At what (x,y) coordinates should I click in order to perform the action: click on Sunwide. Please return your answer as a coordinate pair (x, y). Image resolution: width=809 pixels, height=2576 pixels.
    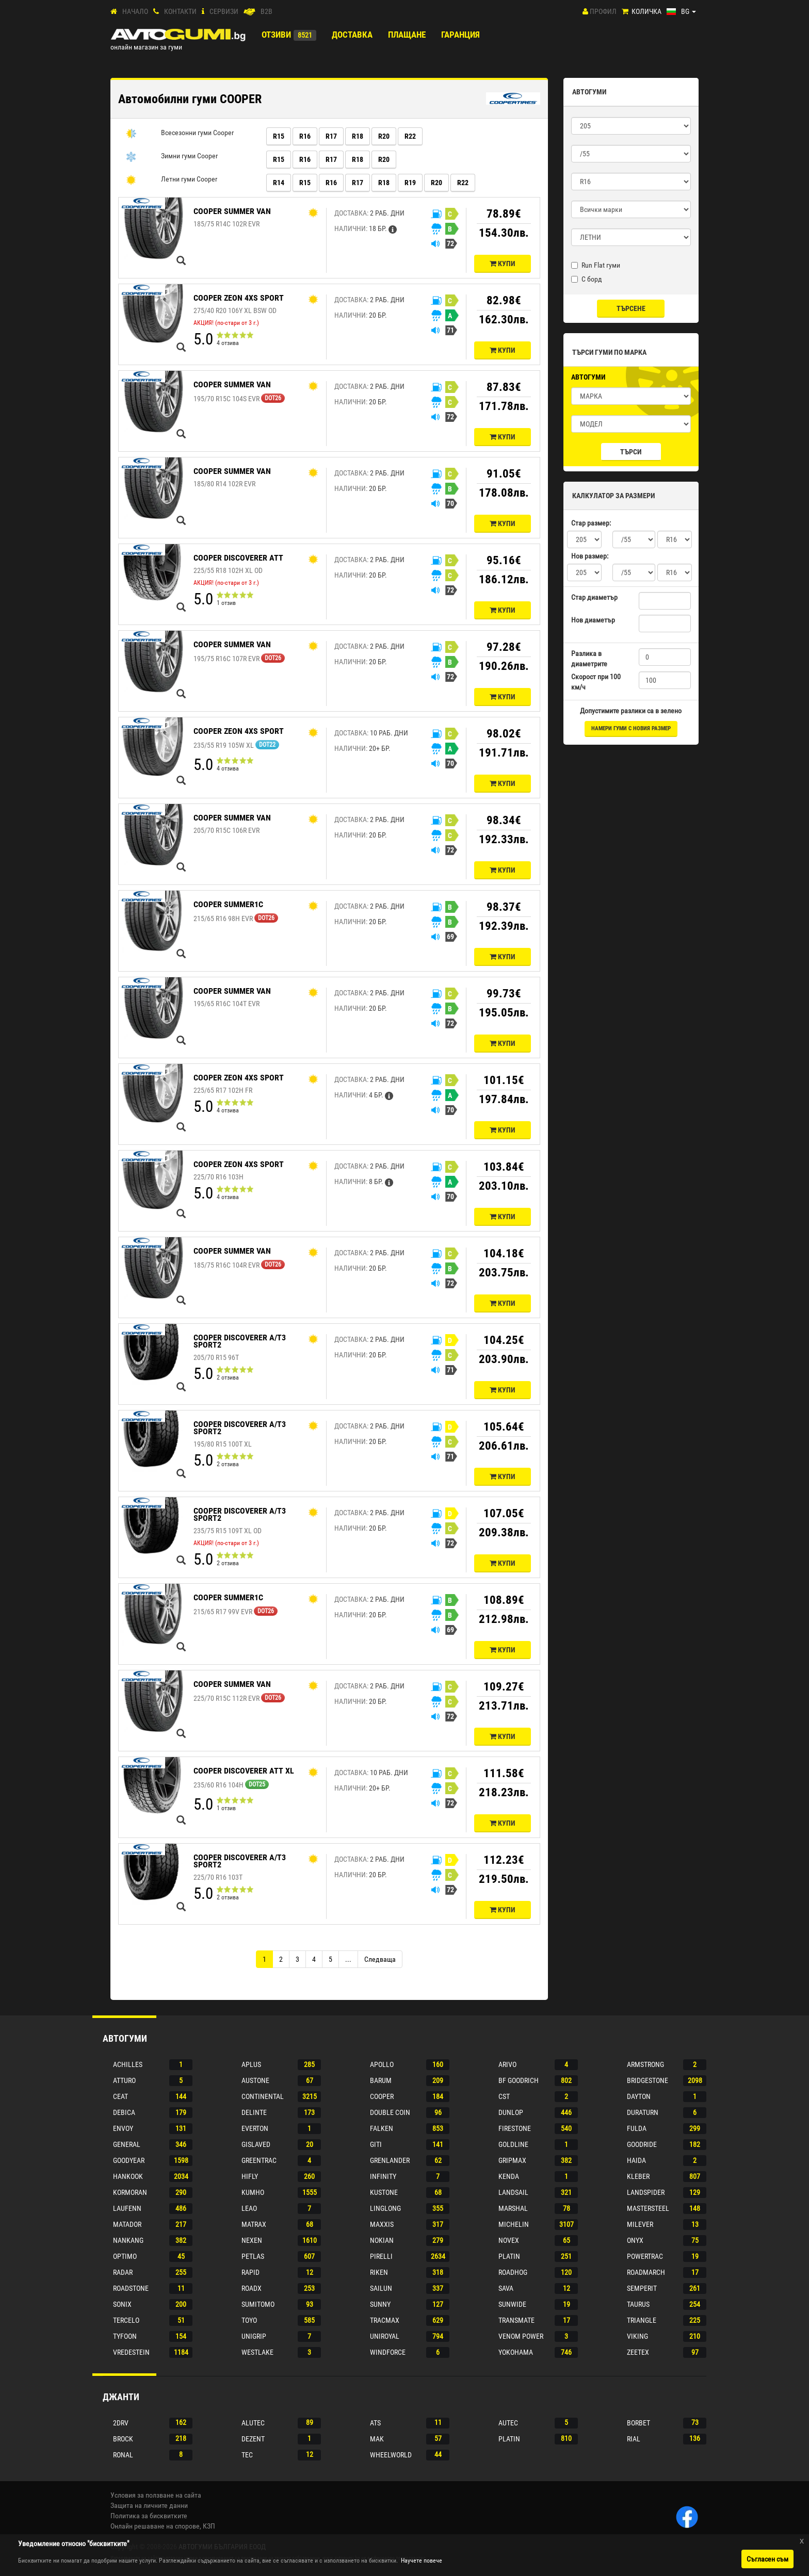
    Looking at the image, I should click on (512, 2304).